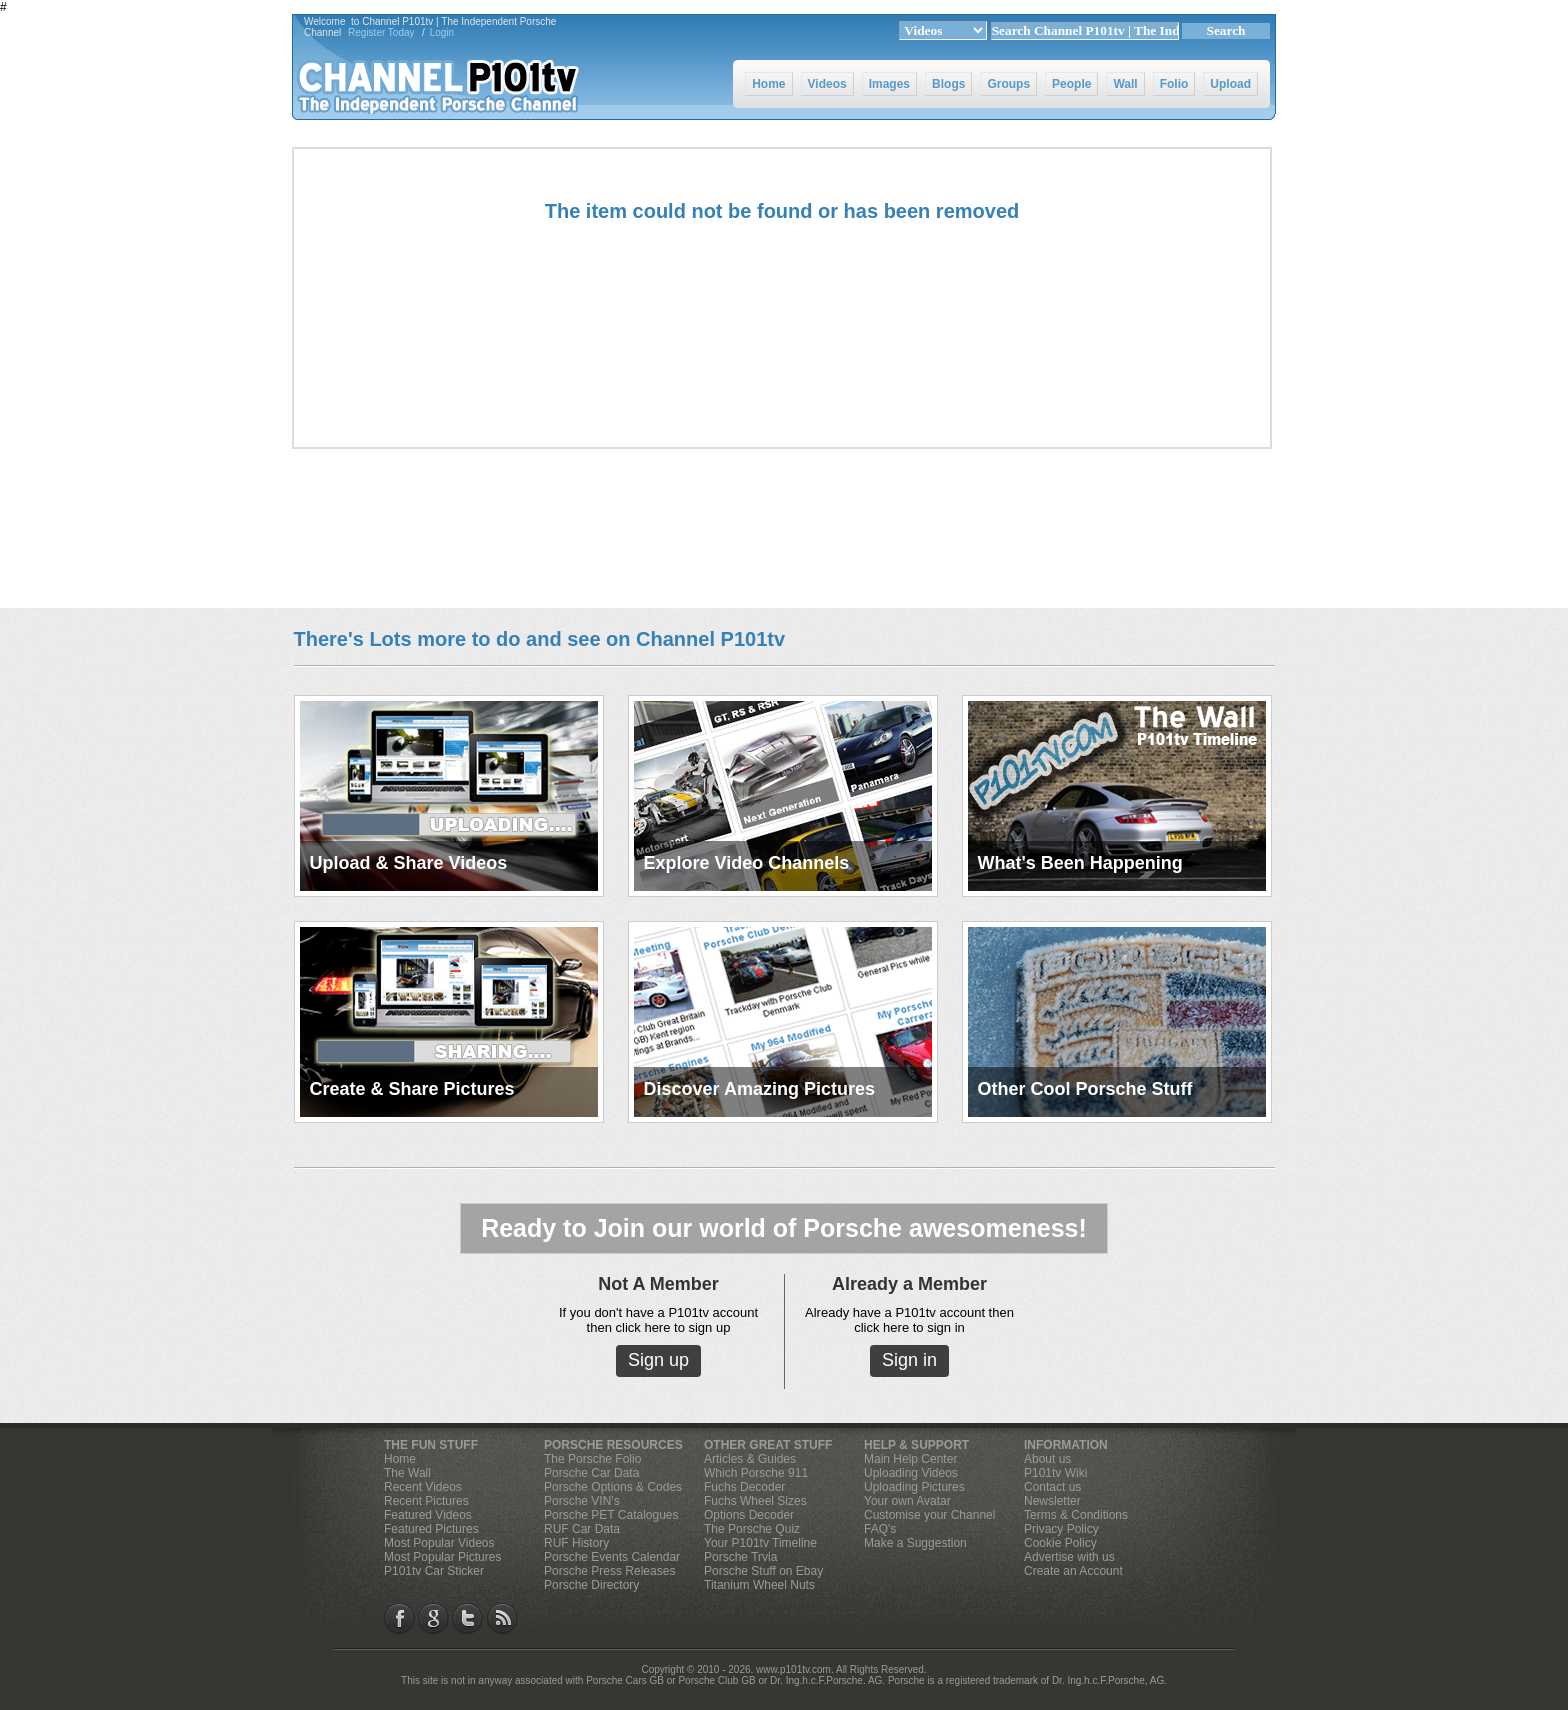  What do you see at coordinates (576, 1543) in the screenshot?
I see `RUF History` at bounding box center [576, 1543].